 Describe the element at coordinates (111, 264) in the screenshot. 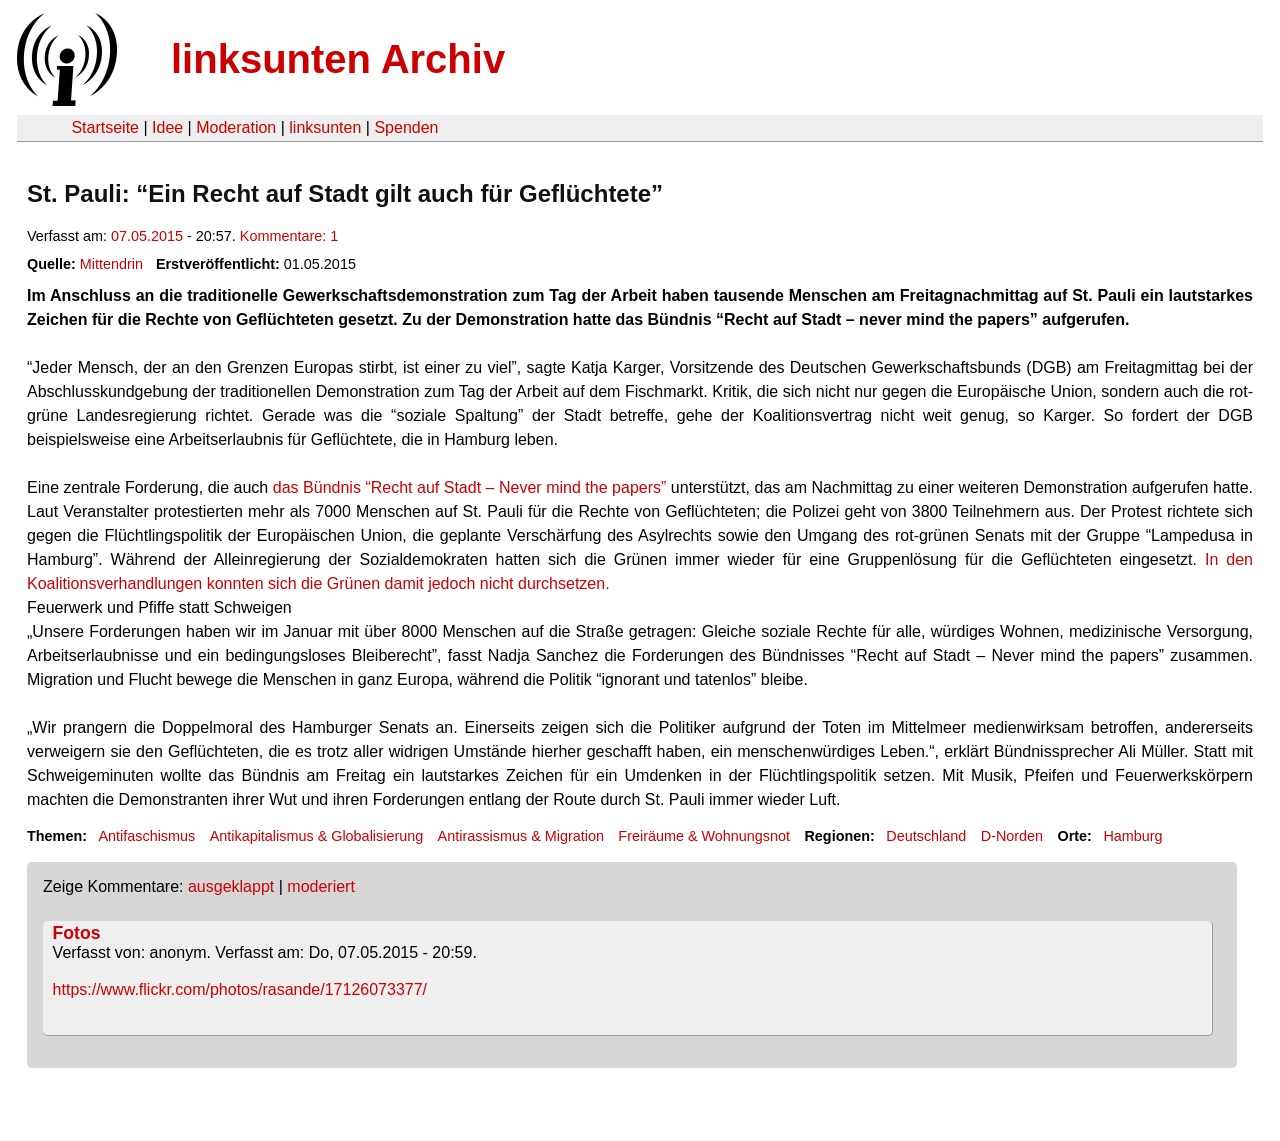

I see `Mittendrin` at that location.